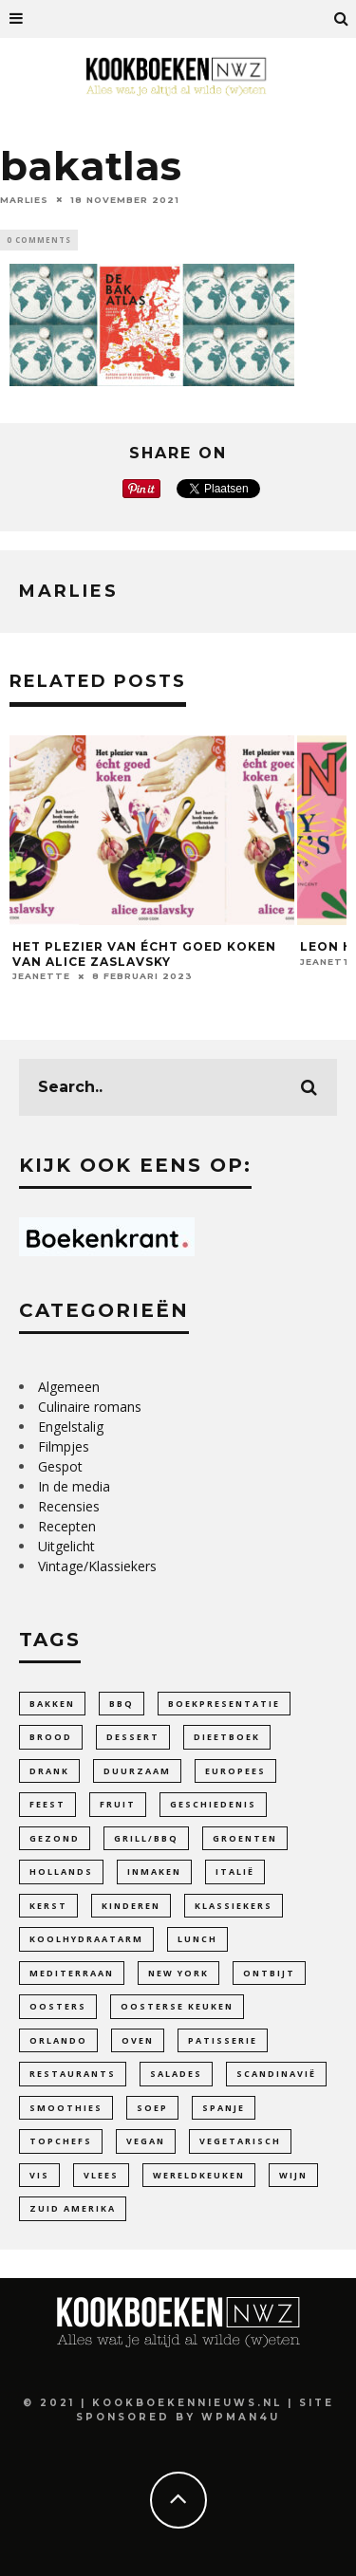 The height and width of the screenshot is (2576, 356). I want to click on Jeanette, so click(41, 976).